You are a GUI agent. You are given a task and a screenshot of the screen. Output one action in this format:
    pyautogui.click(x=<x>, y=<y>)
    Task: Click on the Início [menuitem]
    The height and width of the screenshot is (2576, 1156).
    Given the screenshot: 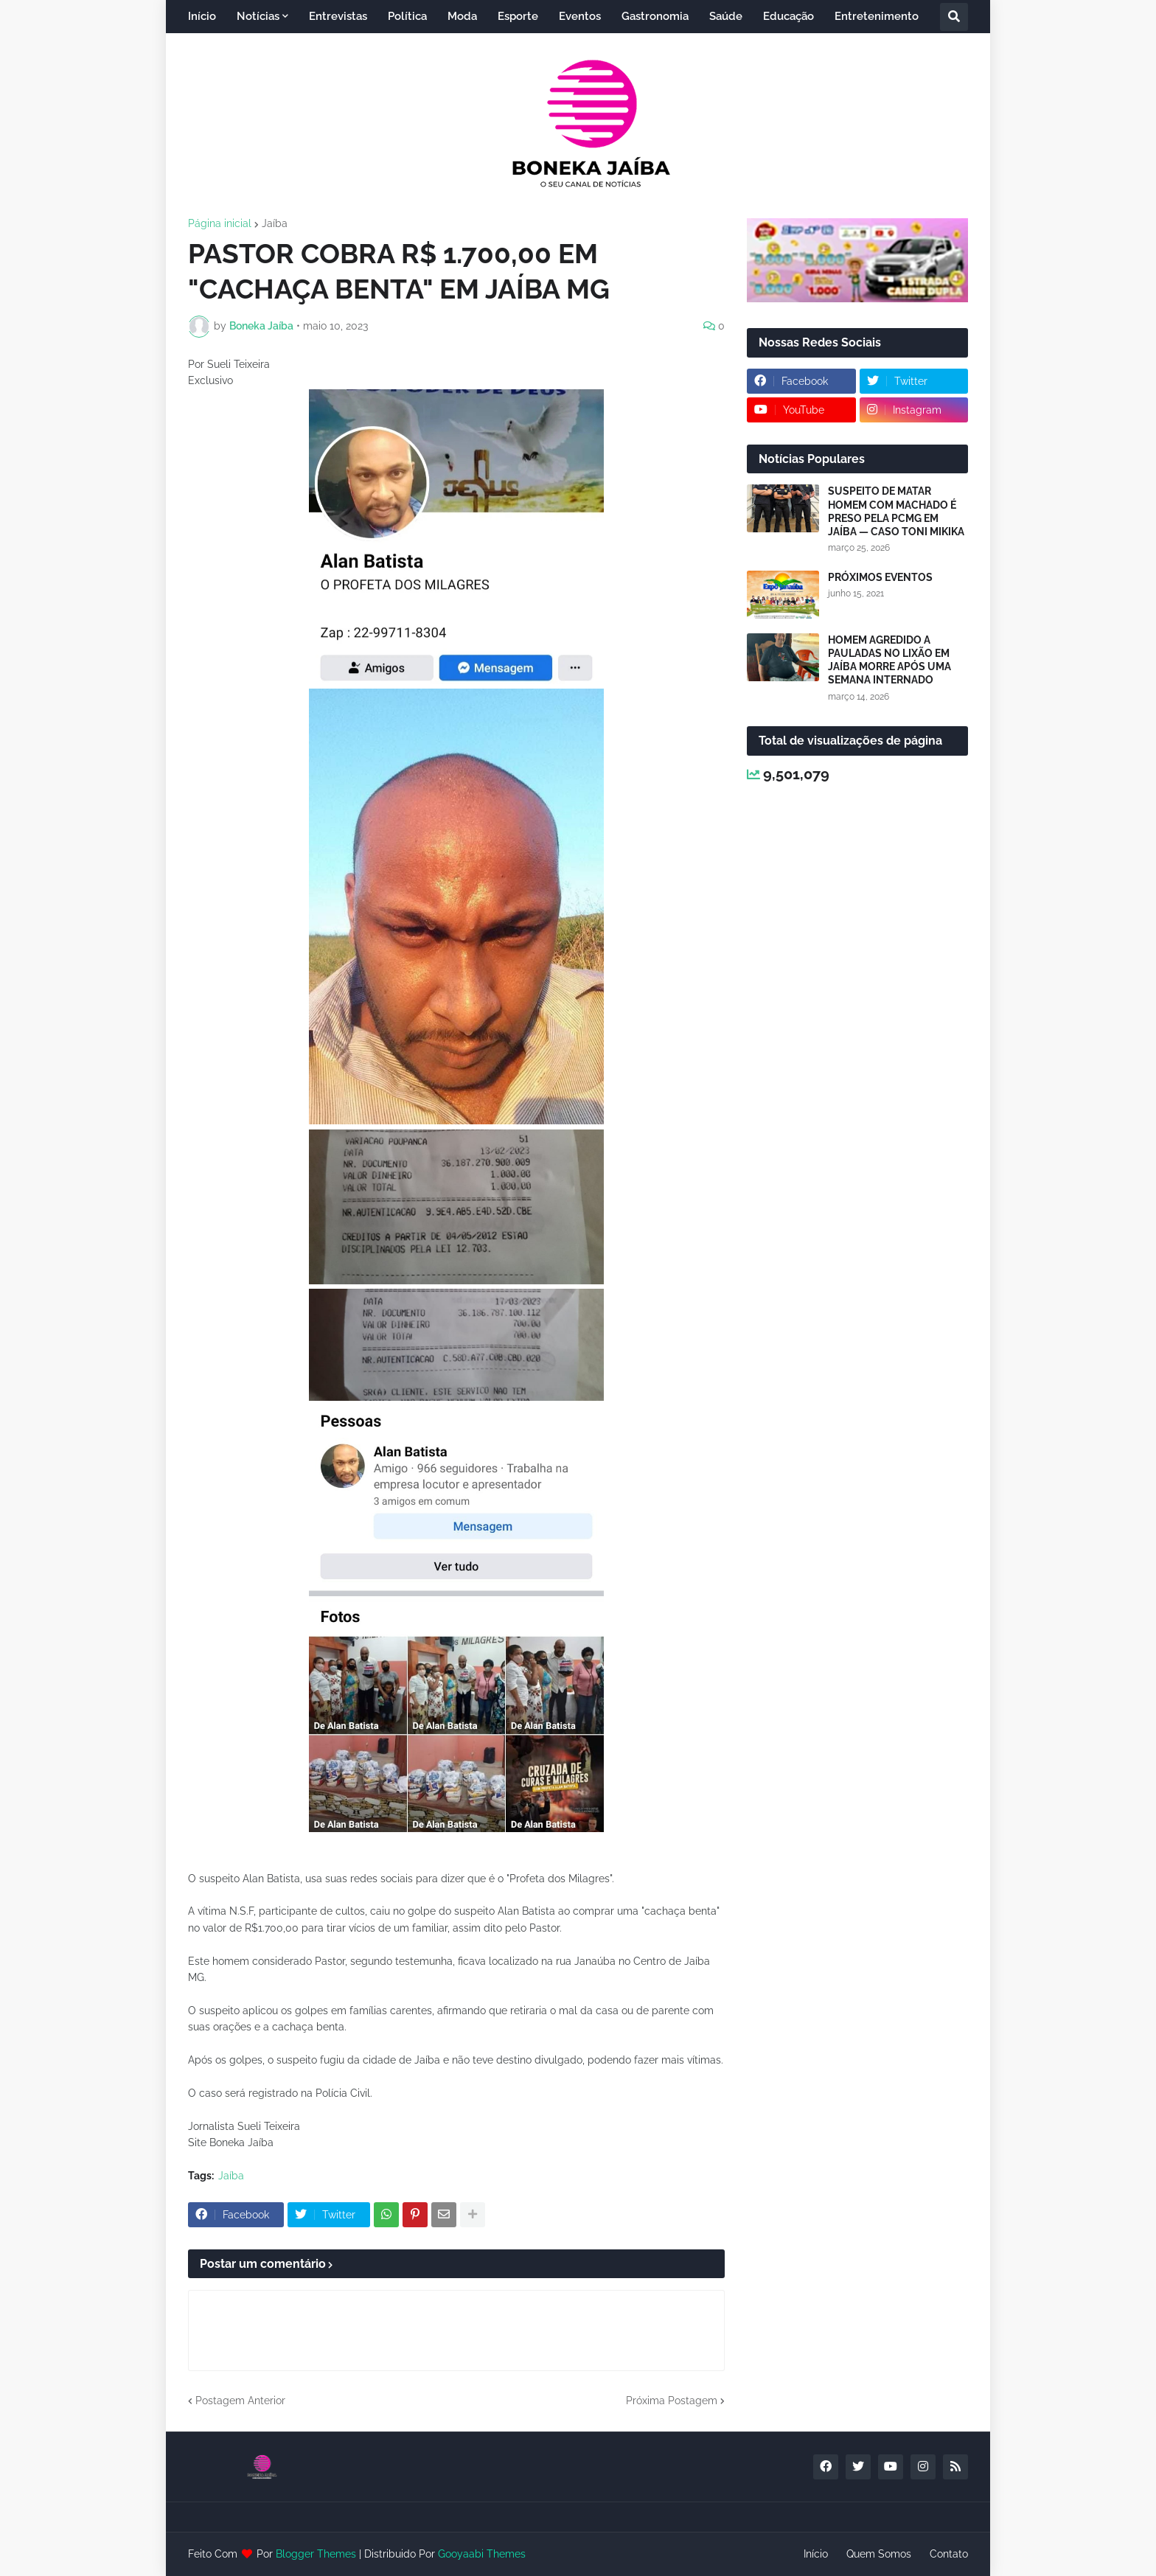 What is the action you would take?
    pyautogui.click(x=202, y=16)
    